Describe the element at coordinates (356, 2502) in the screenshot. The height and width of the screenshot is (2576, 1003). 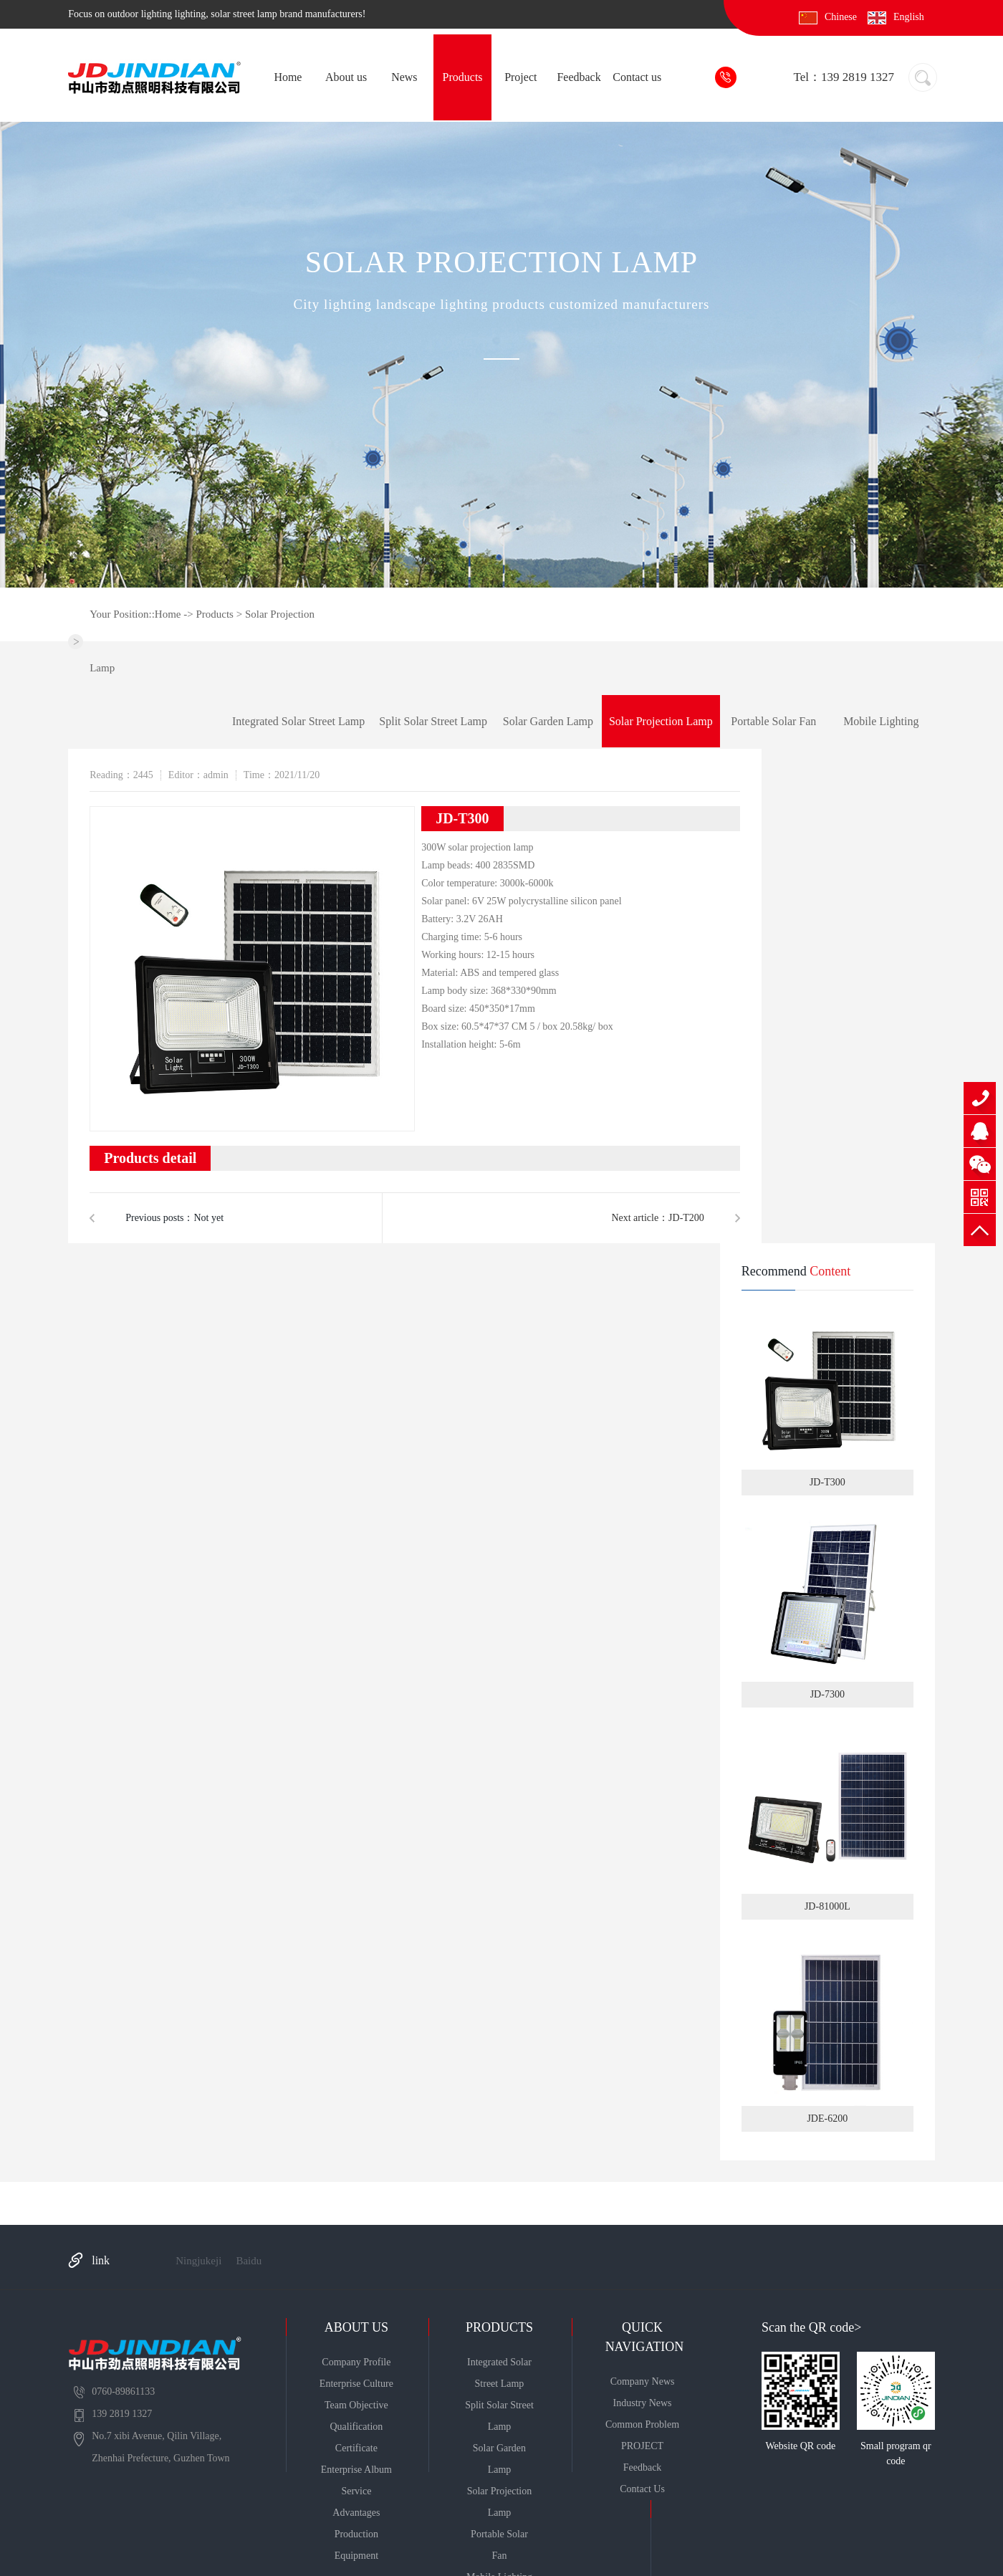
I see `Service advantages` at that location.